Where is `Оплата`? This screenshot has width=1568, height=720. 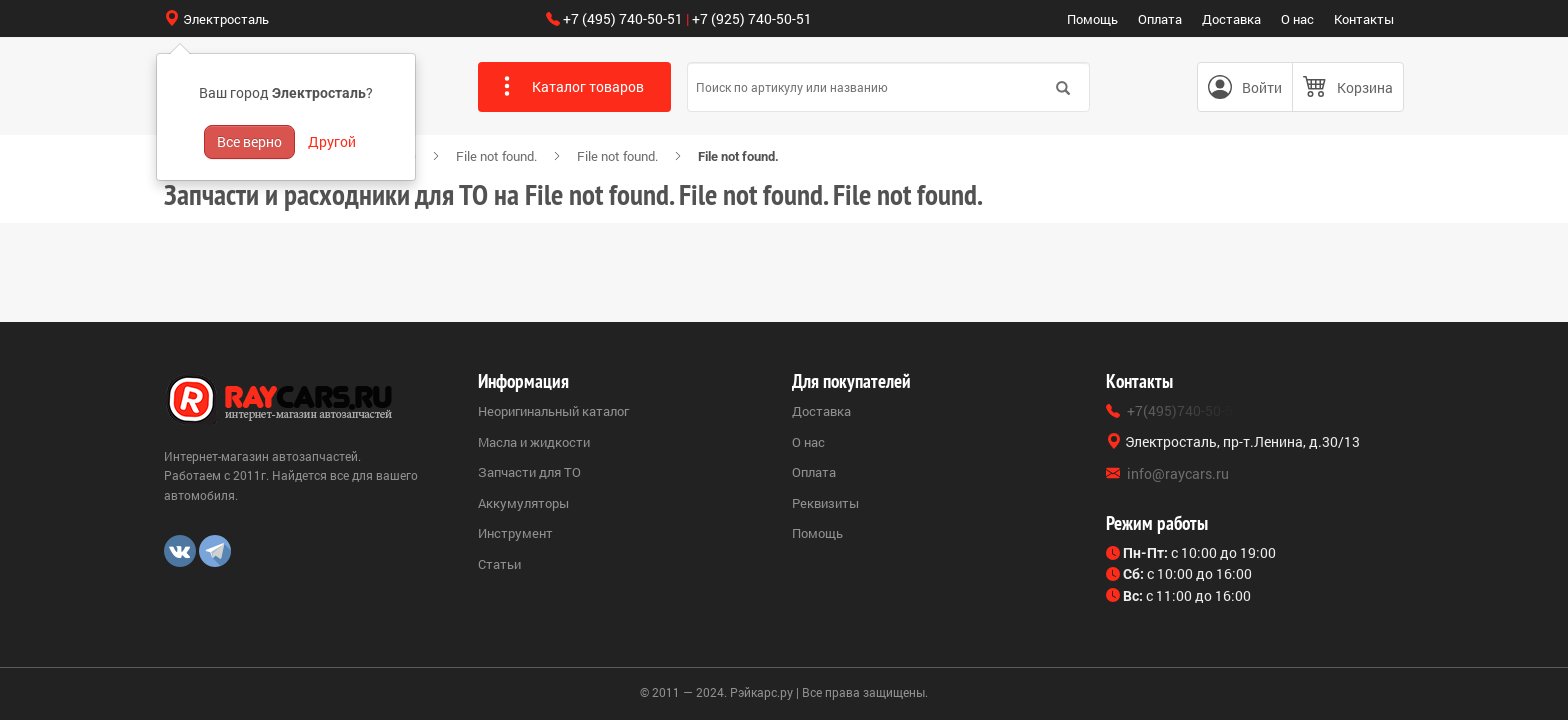
Оплата is located at coordinates (1160, 19).